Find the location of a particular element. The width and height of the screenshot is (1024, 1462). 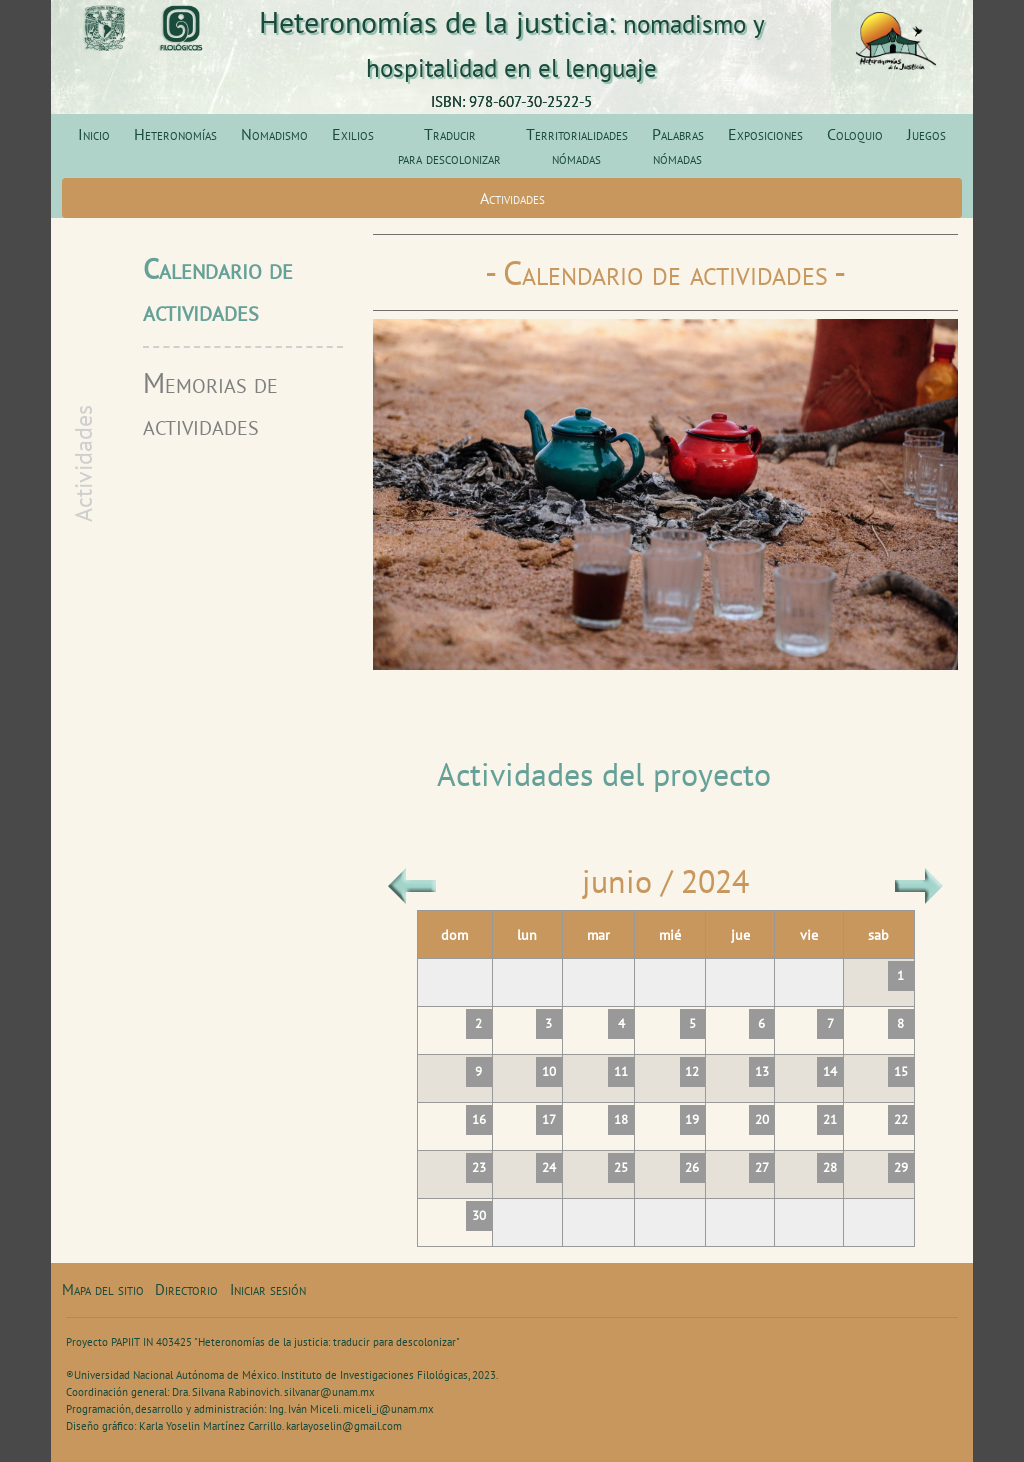

karlayoselin@gmail.com is located at coordinates (344, 1426).